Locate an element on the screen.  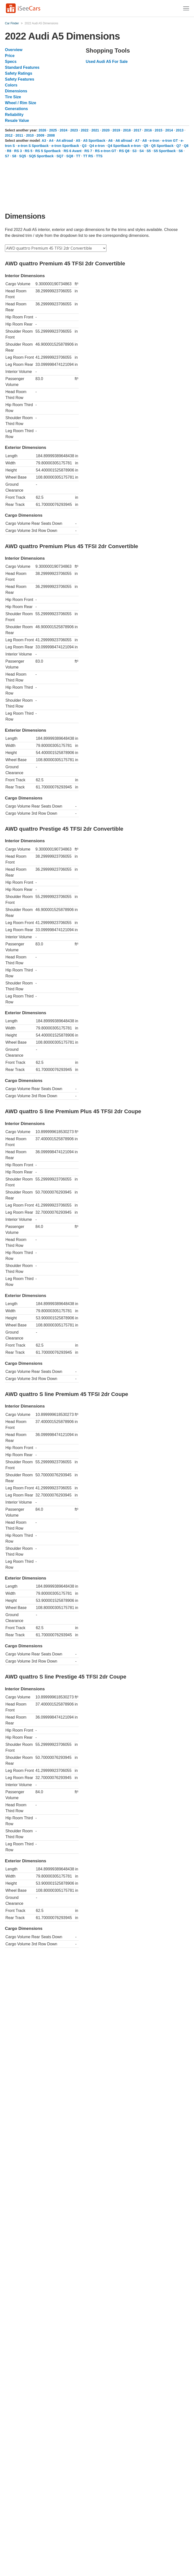
Specs is located at coordinates (10, 61).